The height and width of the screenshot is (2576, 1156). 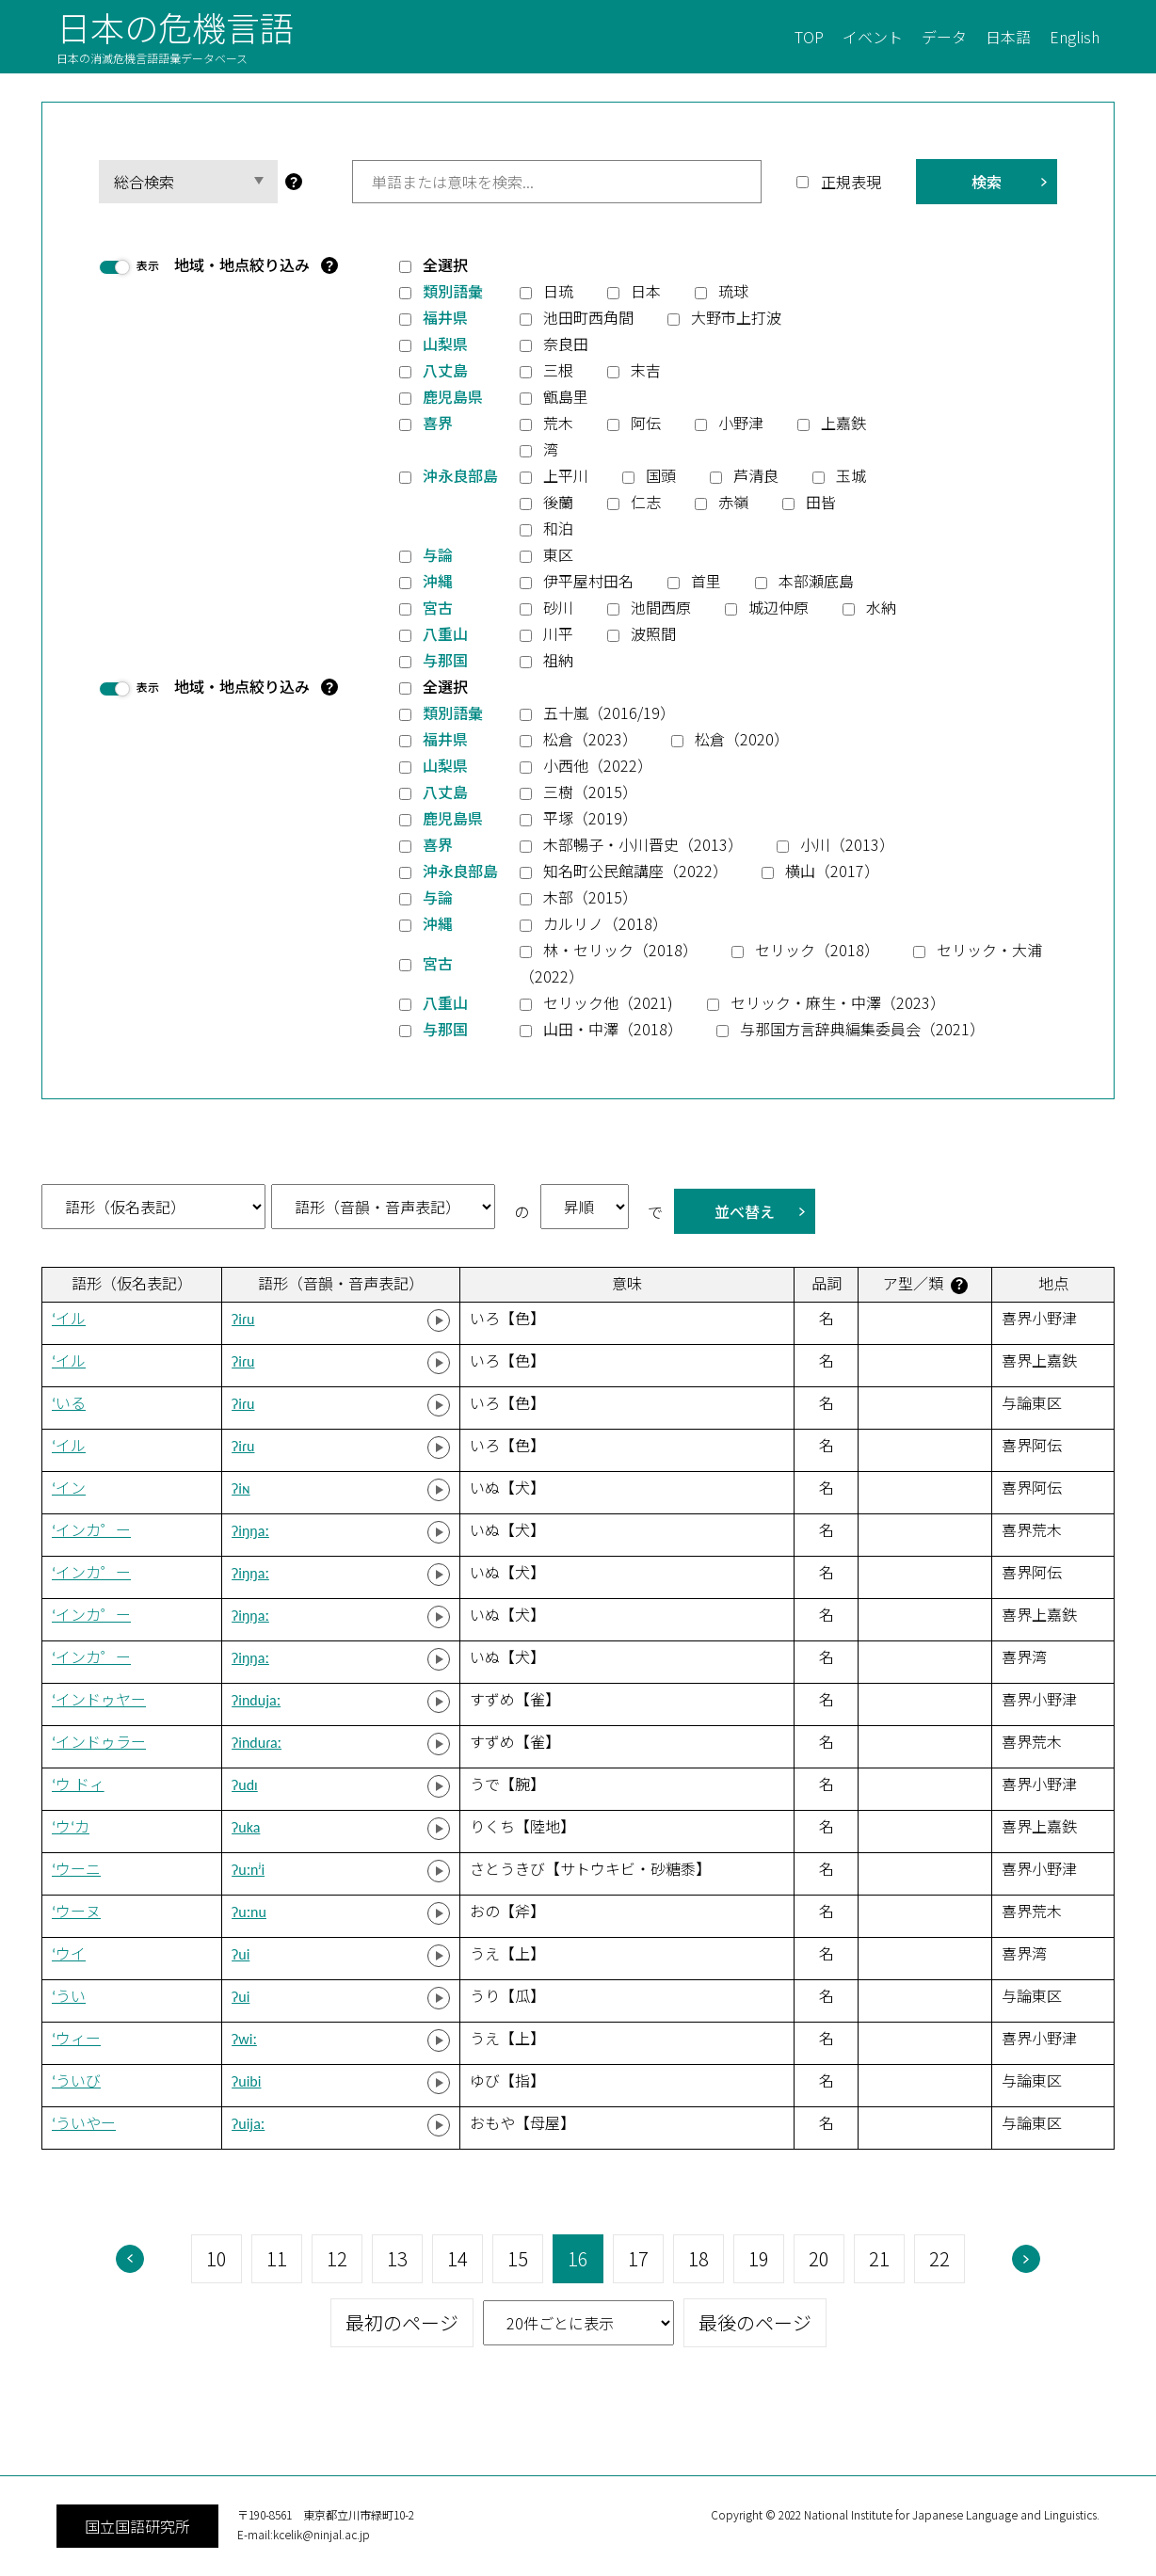 What do you see at coordinates (646, 422) in the screenshot?
I see `阿伝` at bounding box center [646, 422].